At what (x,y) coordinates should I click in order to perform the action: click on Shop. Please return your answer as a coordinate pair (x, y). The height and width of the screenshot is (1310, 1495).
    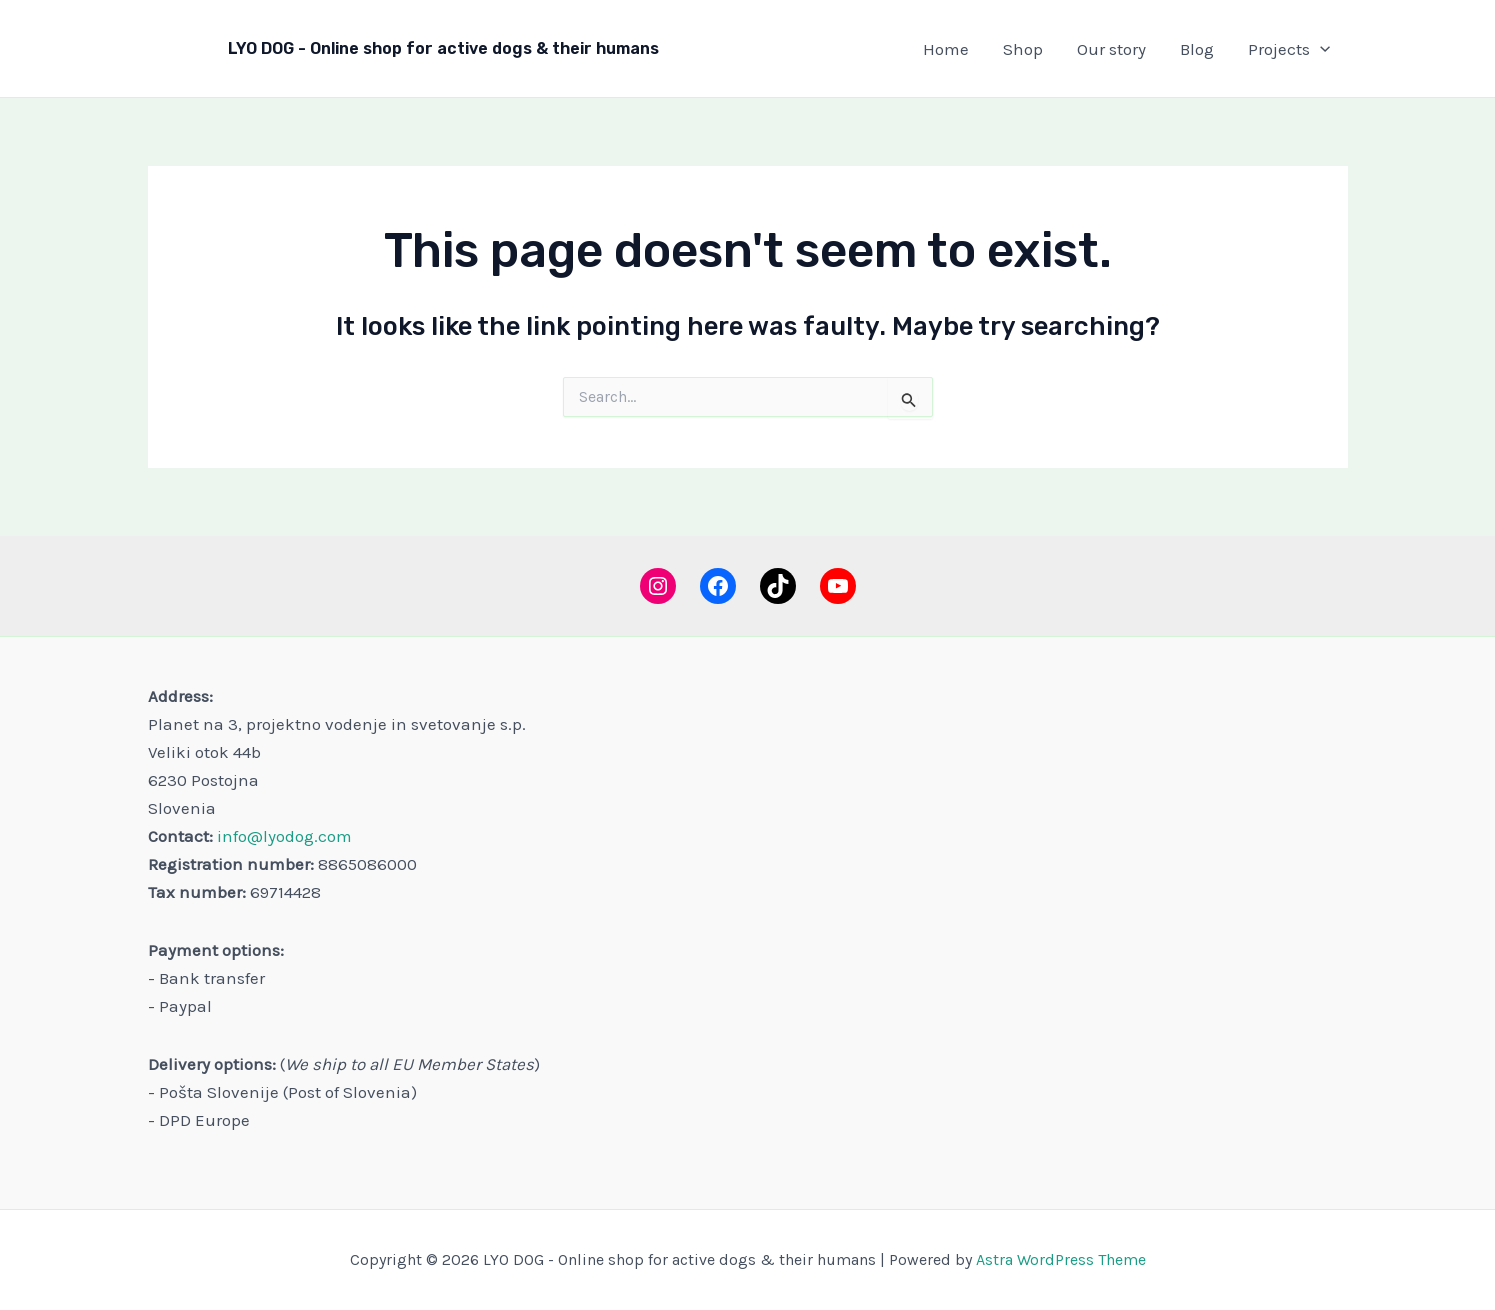
    Looking at the image, I should click on (1023, 49).